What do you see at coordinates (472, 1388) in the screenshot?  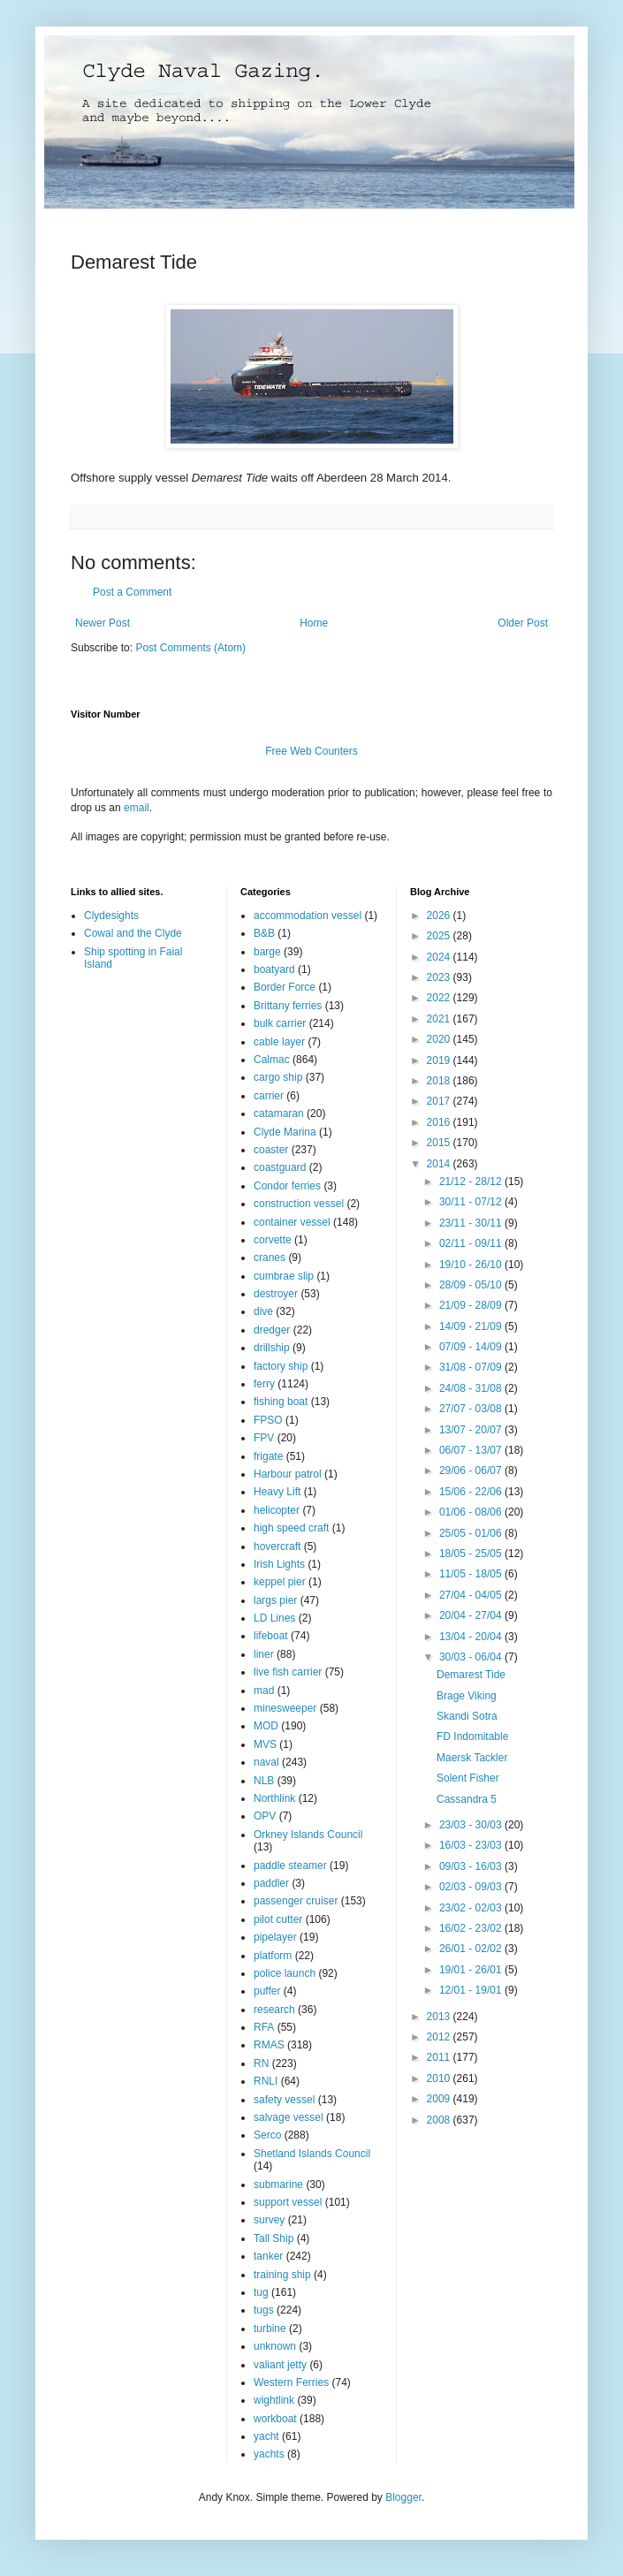 I see `24/08 - 31/08` at bounding box center [472, 1388].